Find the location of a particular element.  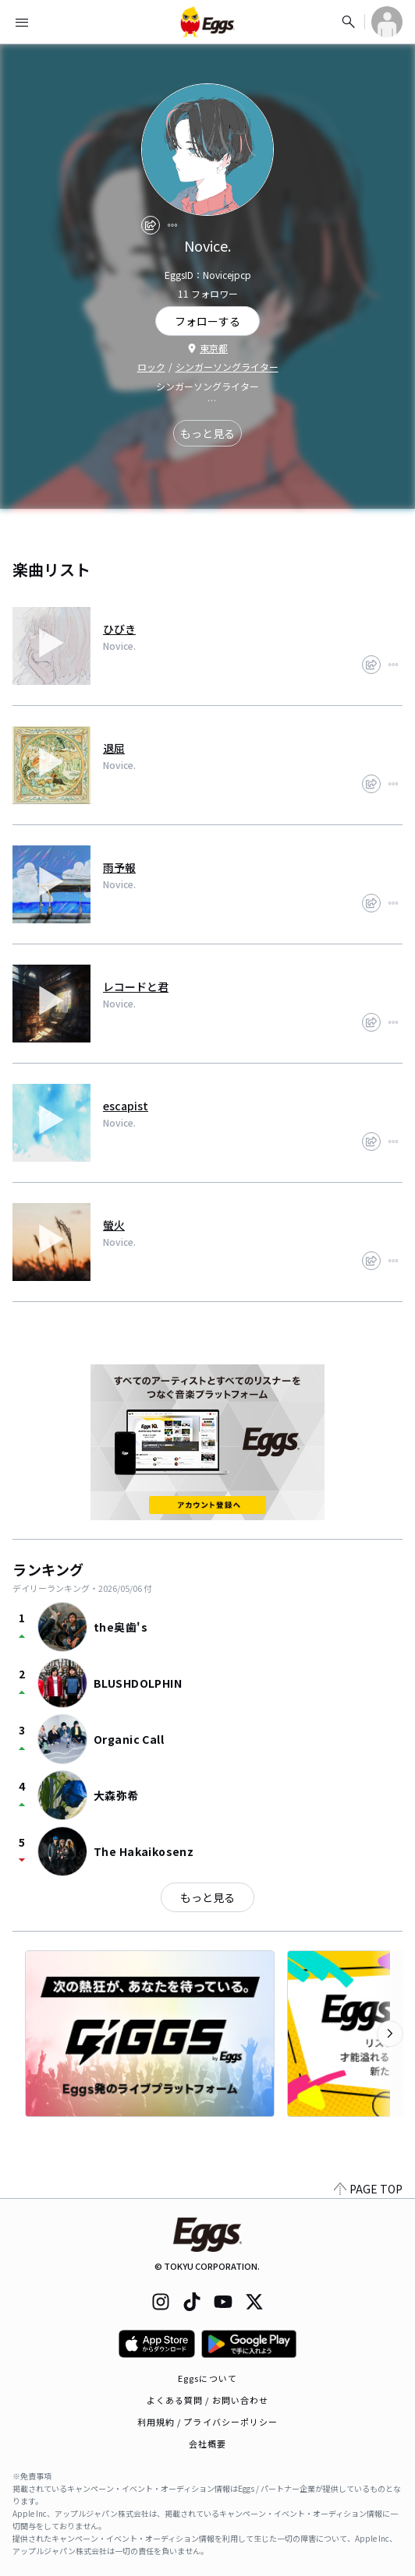

[次のカテゴリーを表示] is located at coordinates (390, 2033).